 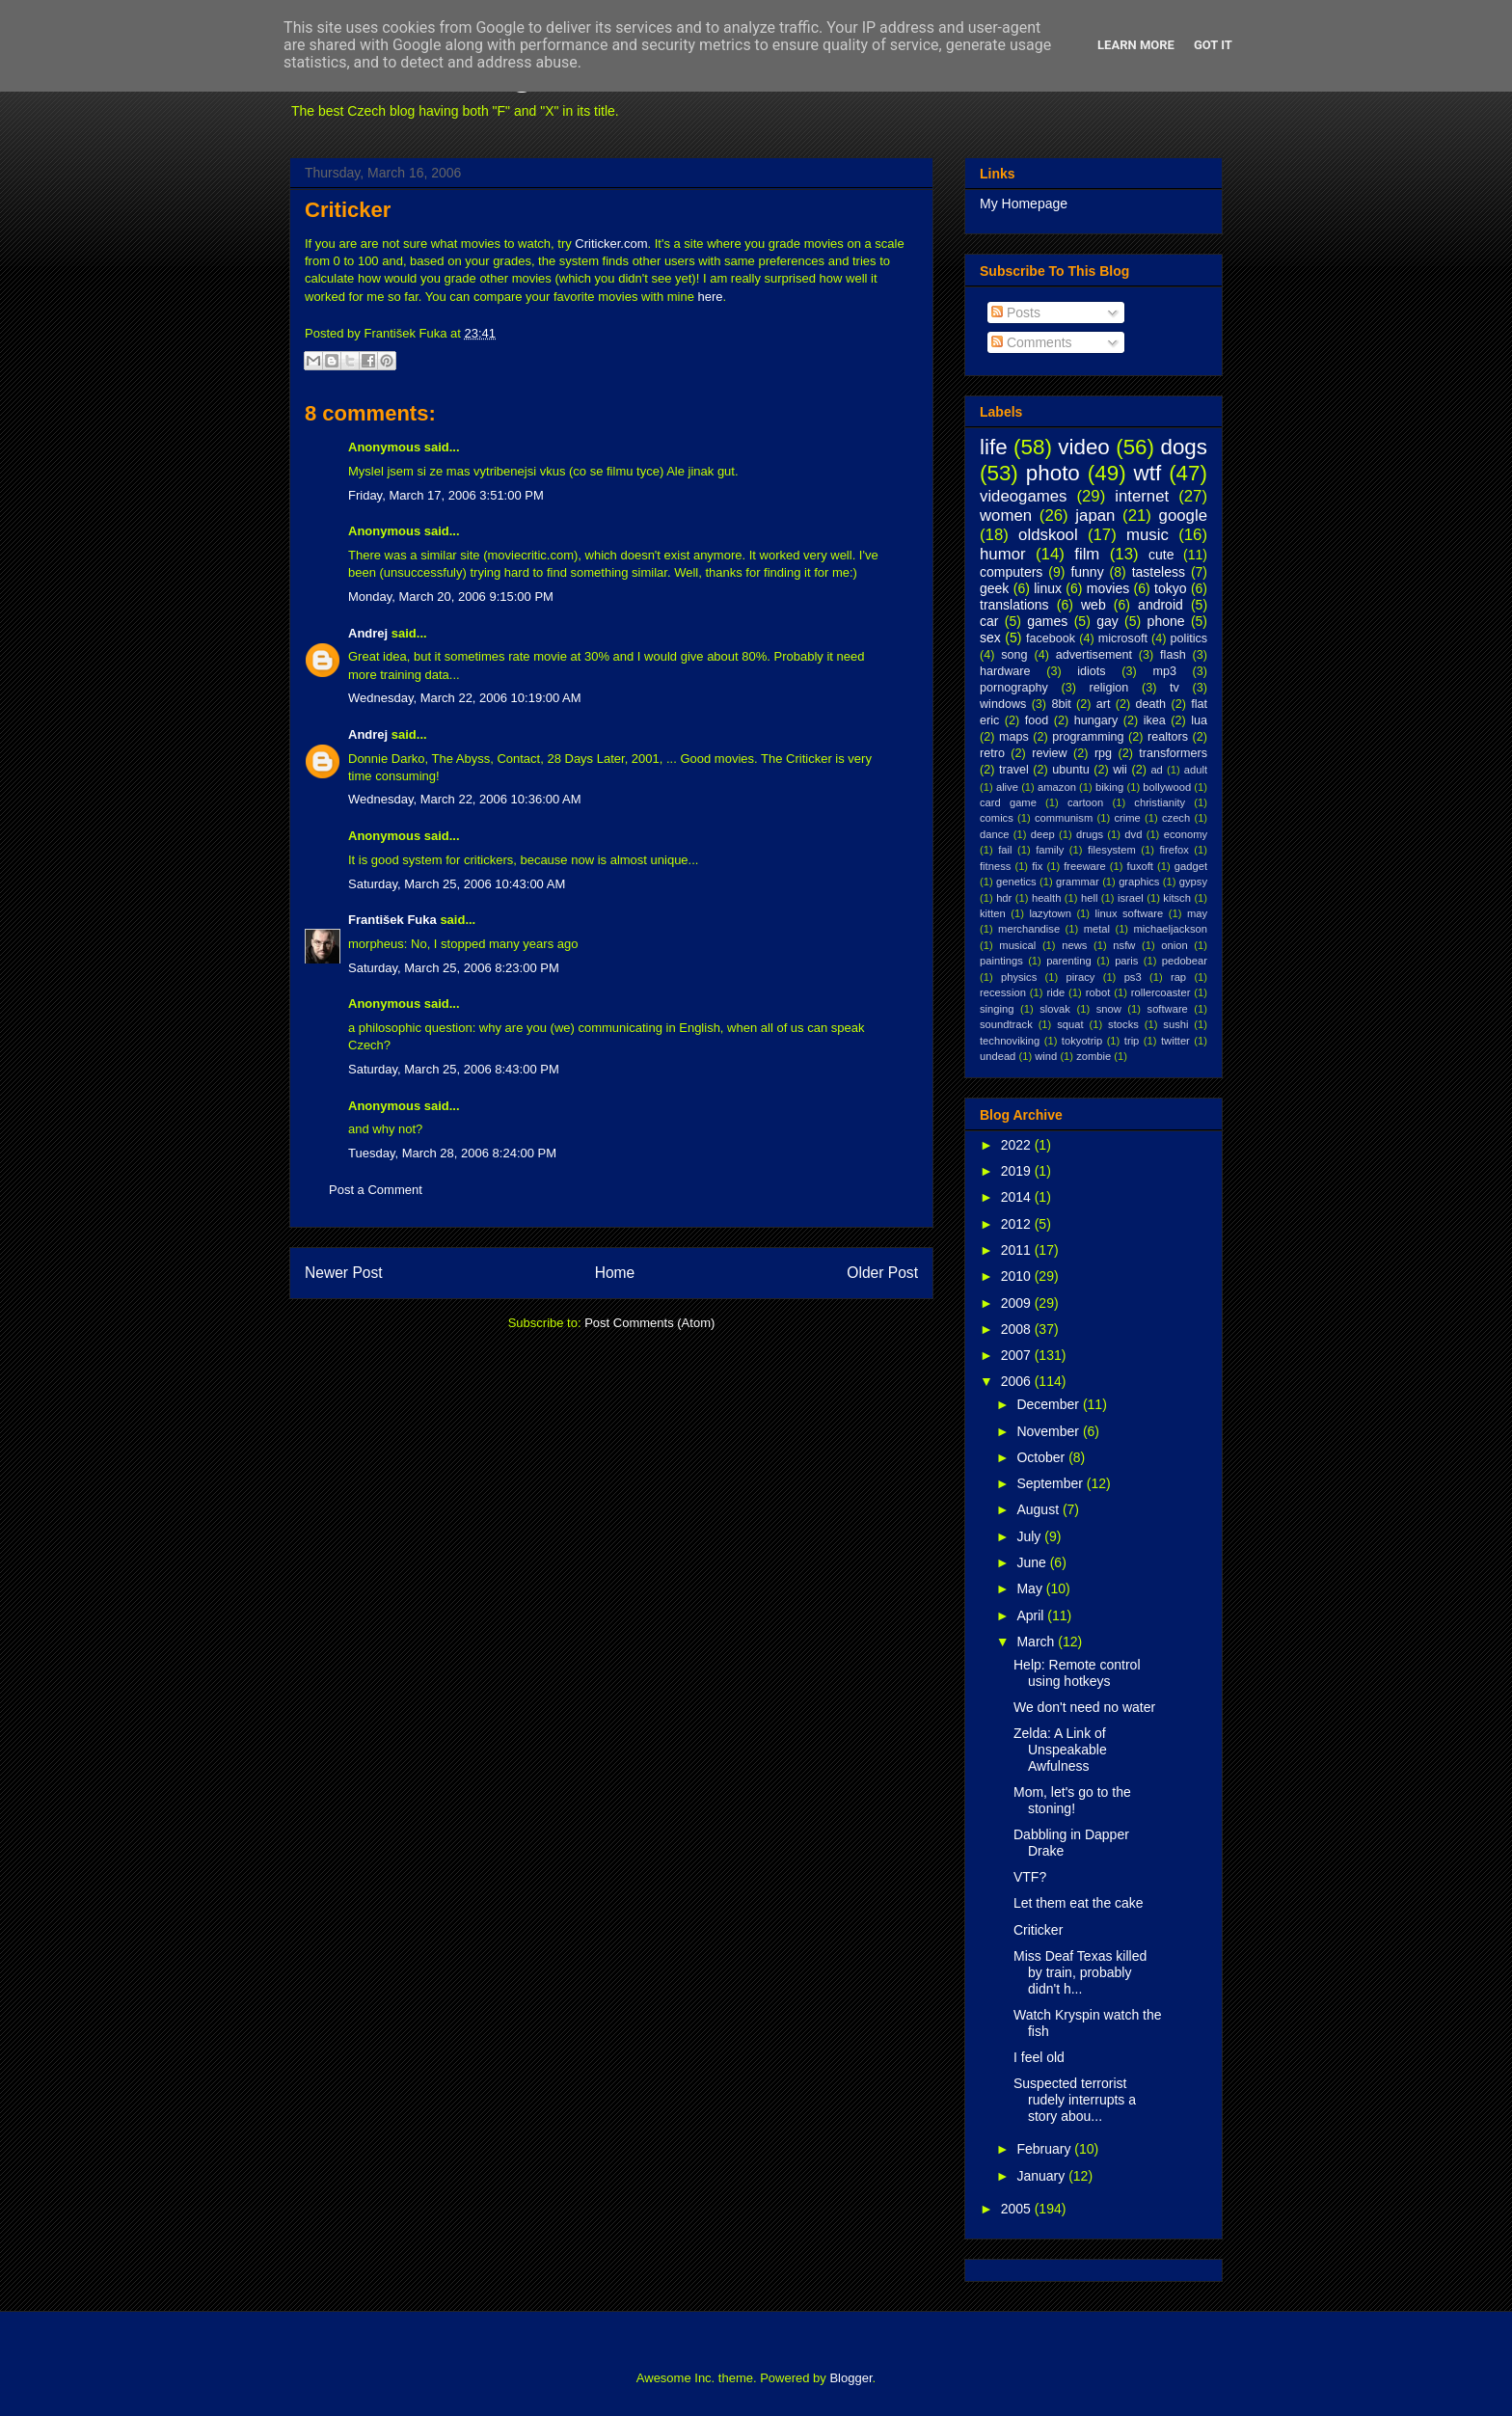 What do you see at coordinates (1082, 1040) in the screenshot?
I see `tokyotrip` at bounding box center [1082, 1040].